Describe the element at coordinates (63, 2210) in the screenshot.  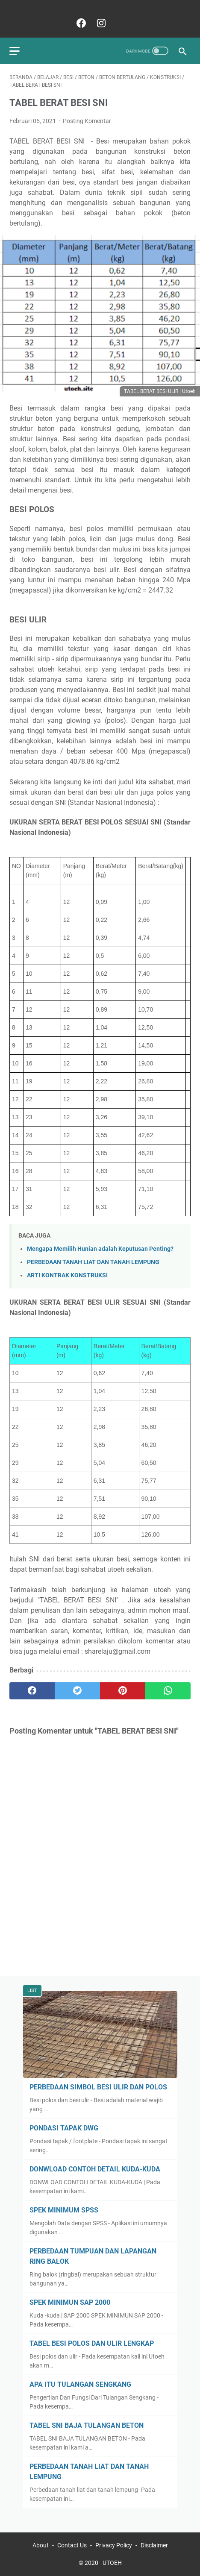
I see `SPEK MINIMUM SPSS` at that location.